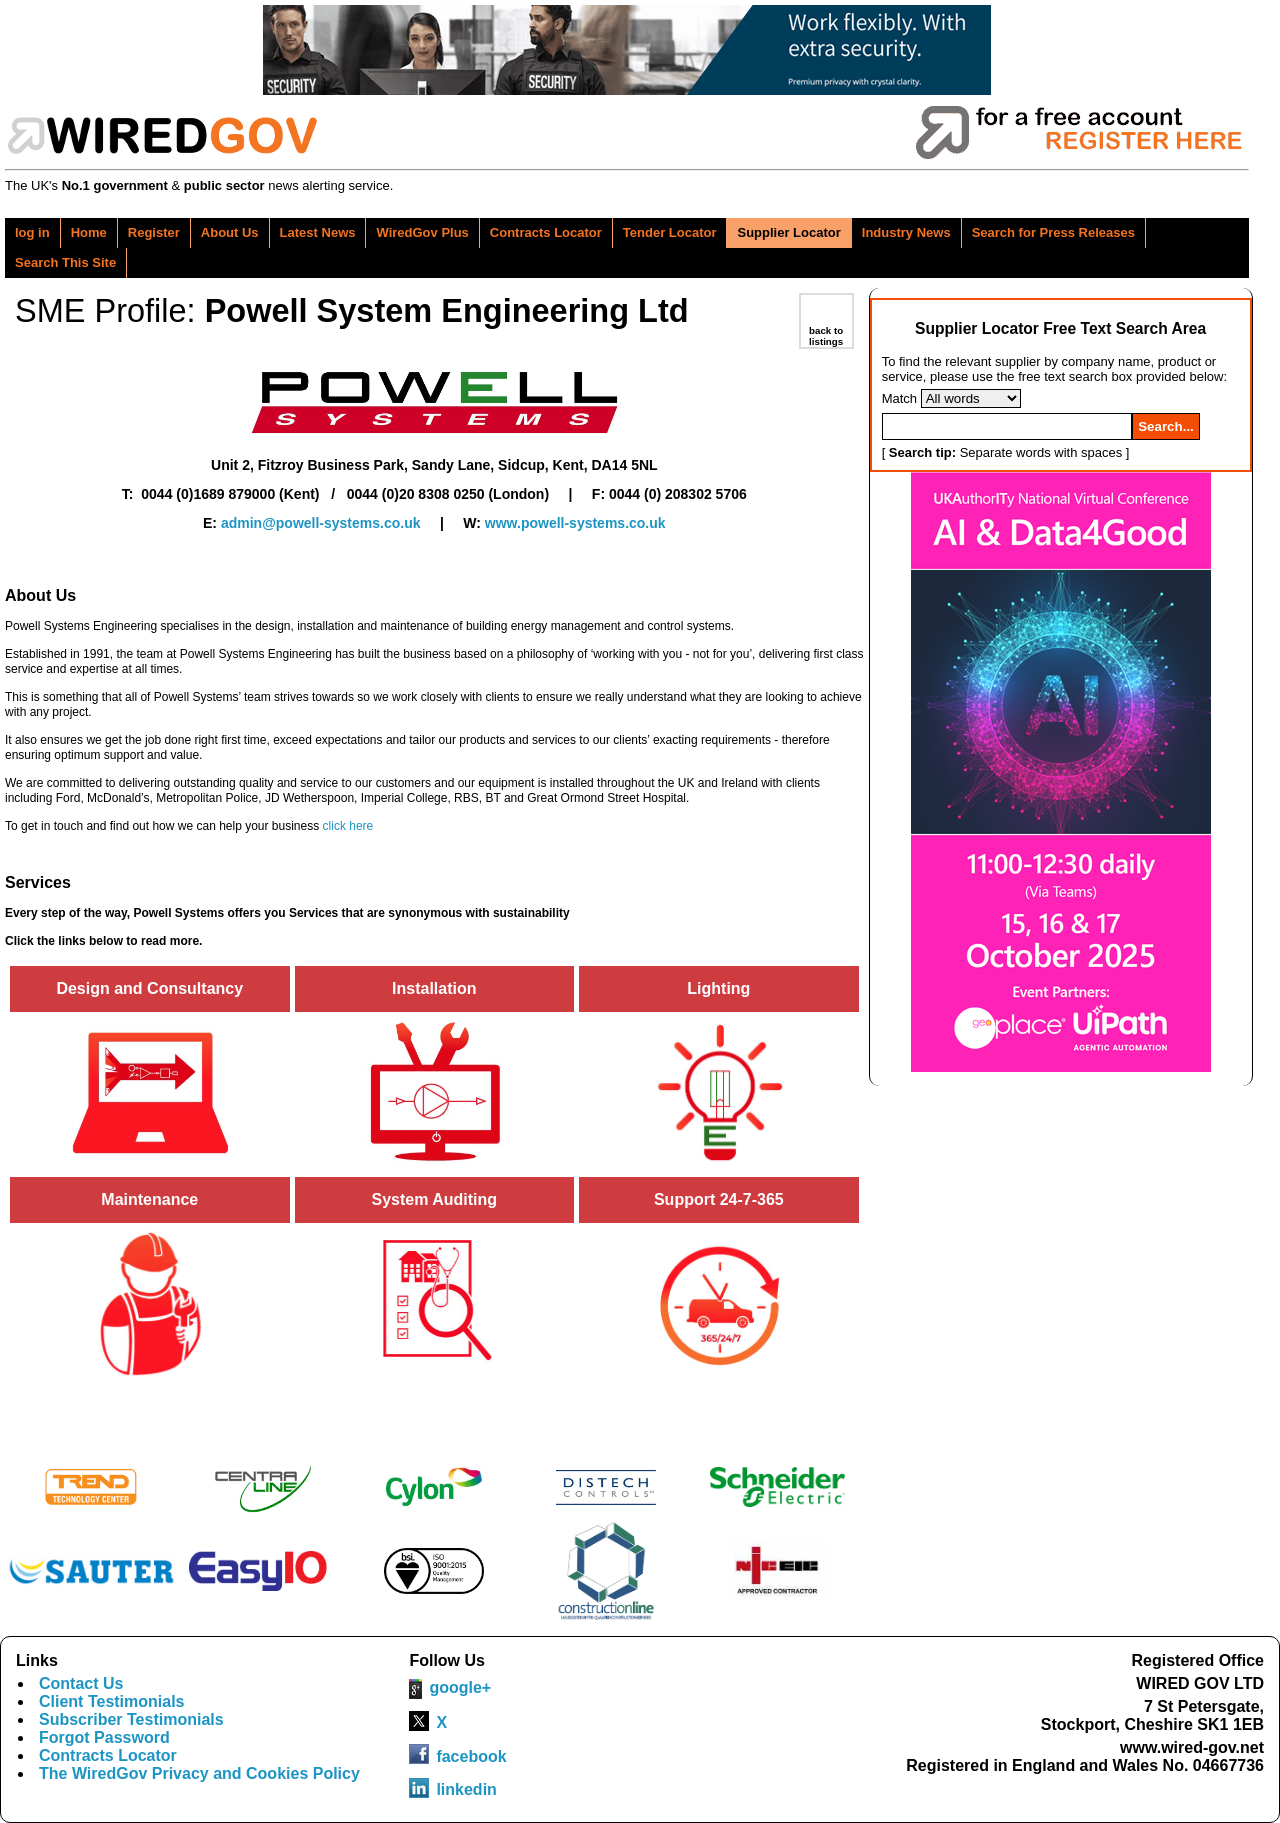 Image resolution: width=1280 pixels, height=1823 pixels. Describe the element at coordinates (906, 232) in the screenshot. I see `Industry News` at that location.